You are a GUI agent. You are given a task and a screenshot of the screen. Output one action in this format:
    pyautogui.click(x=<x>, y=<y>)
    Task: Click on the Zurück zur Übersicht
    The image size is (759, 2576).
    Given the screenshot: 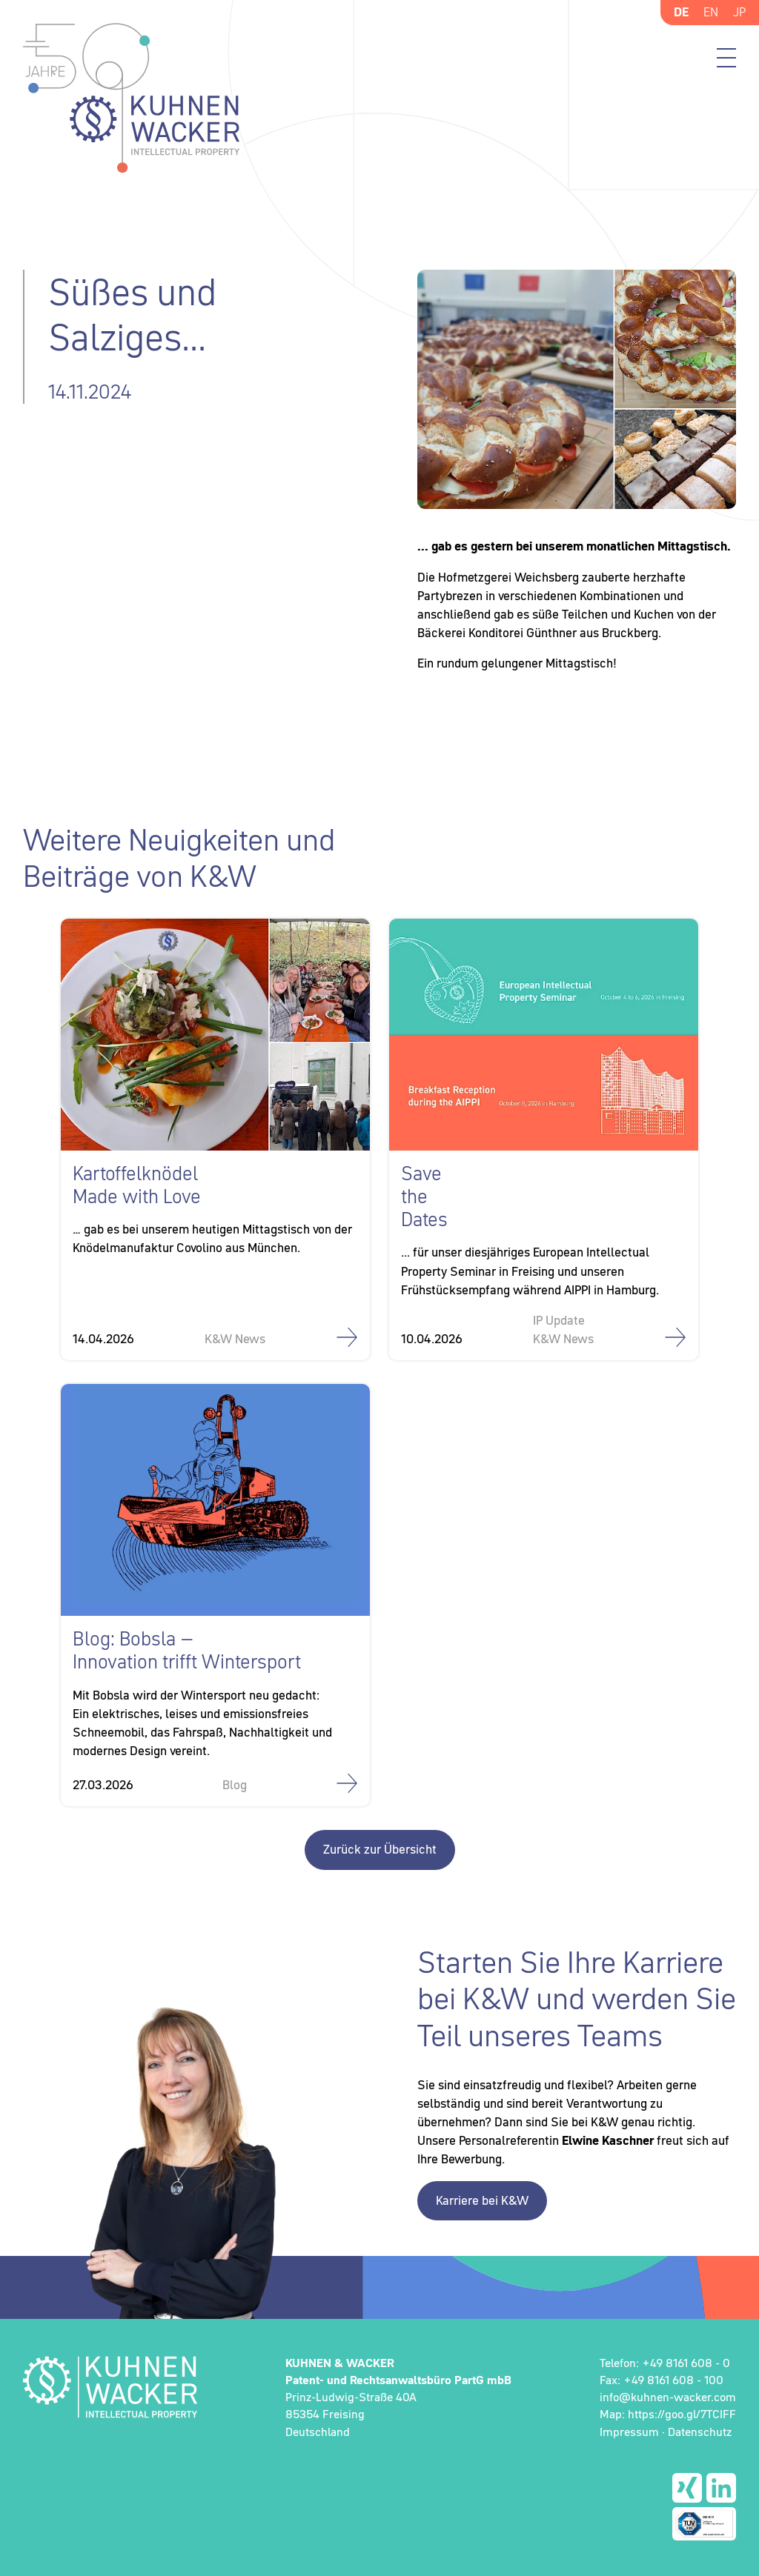 What is the action you would take?
    pyautogui.click(x=380, y=1849)
    